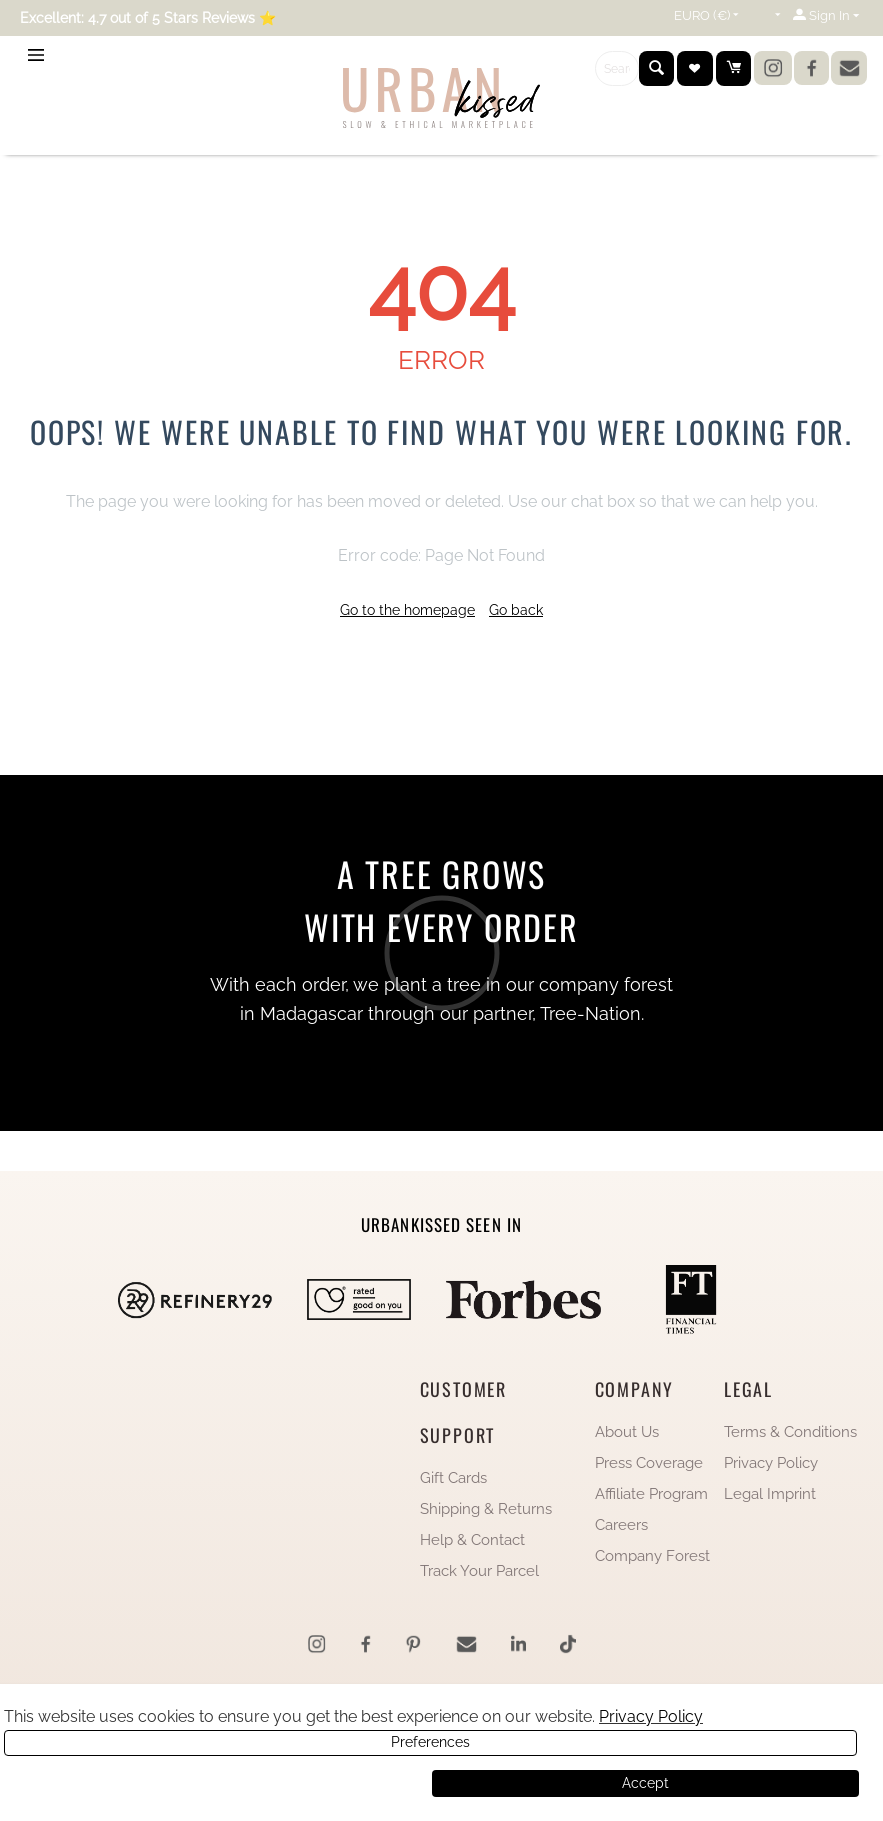  Describe the element at coordinates (790, 1432) in the screenshot. I see `Terms & Conditions` at that location.